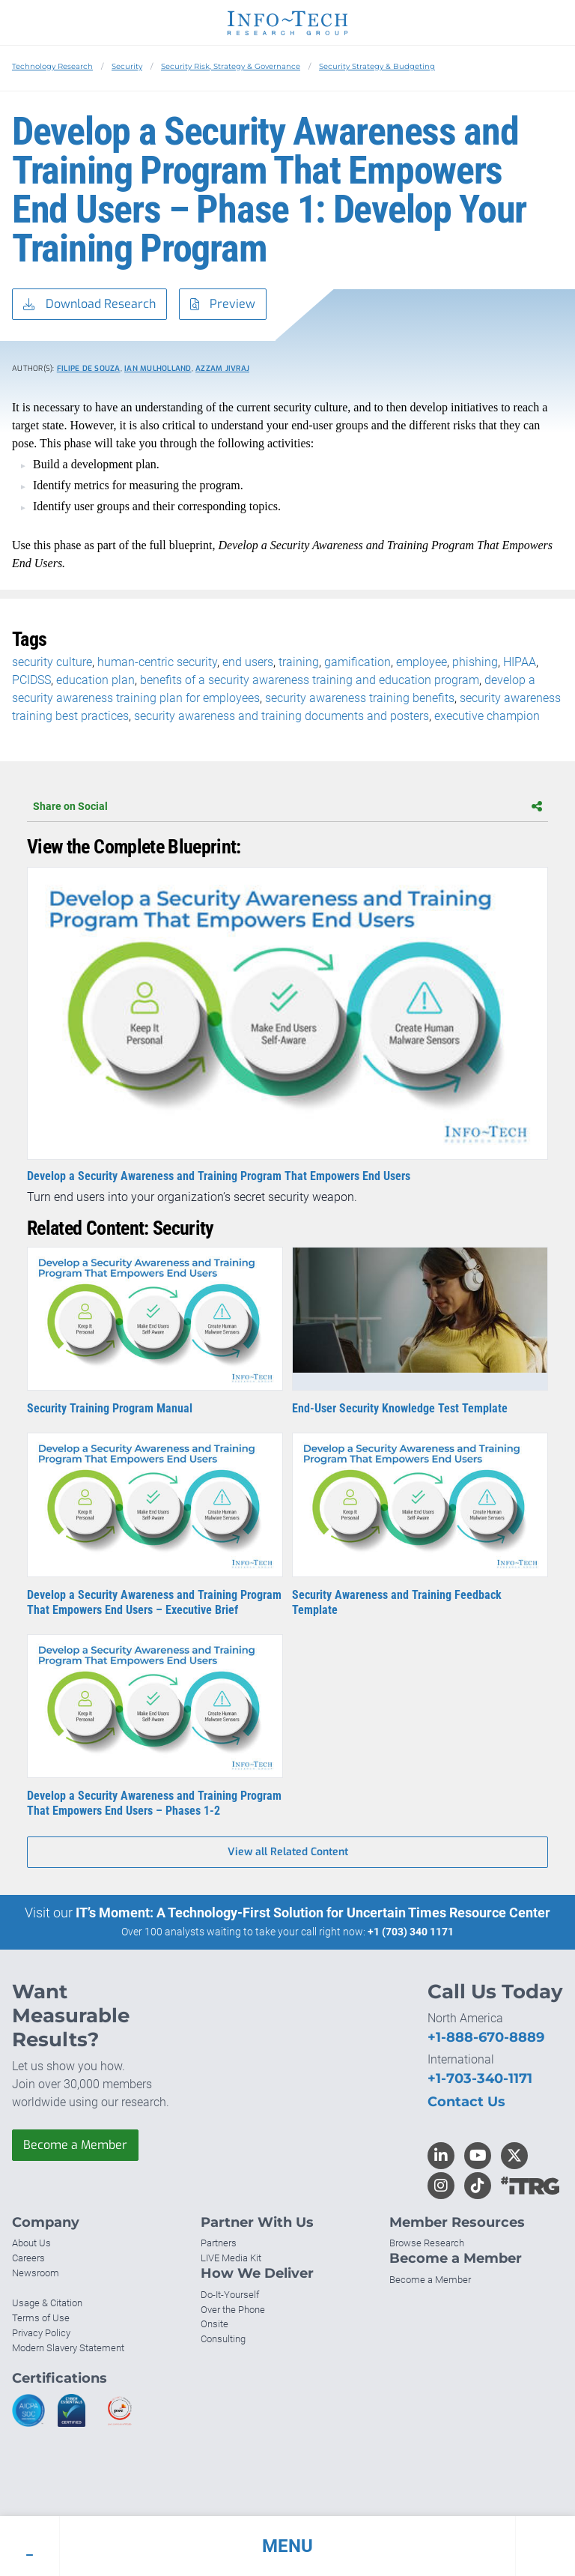 The image size is (575, 2576). What do you see at coordinates (41, 2332) in the screenshot?
I see `Privacy Policy` at bounding box center [41, 2332].